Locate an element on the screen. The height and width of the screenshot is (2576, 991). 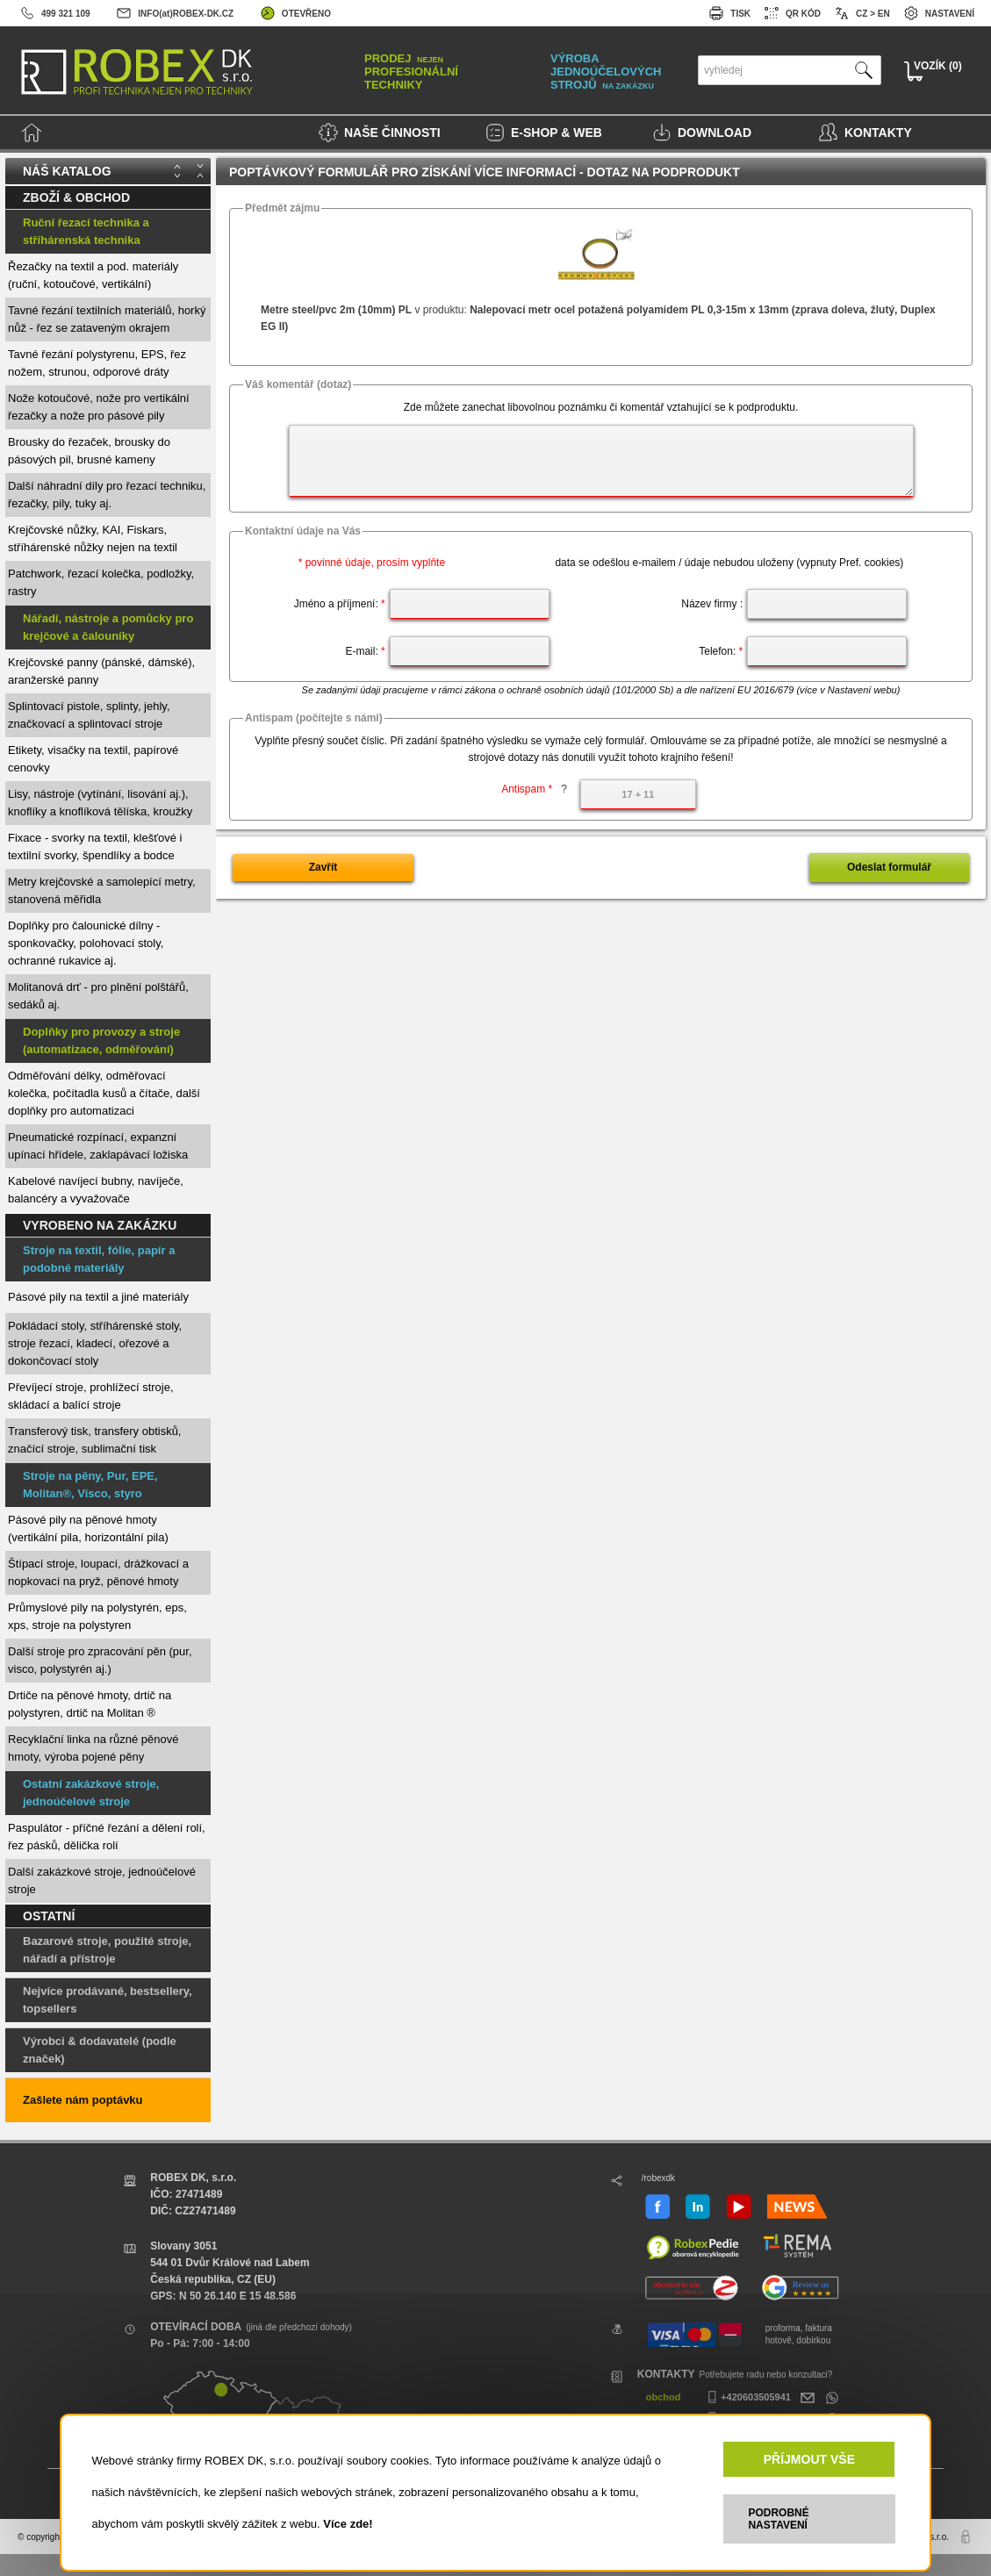
Odměřování délky, odměřovací kolečka, počítadla kusů a čítače, další doplňky pro automatizaci is located at coordinates (104, 1093).